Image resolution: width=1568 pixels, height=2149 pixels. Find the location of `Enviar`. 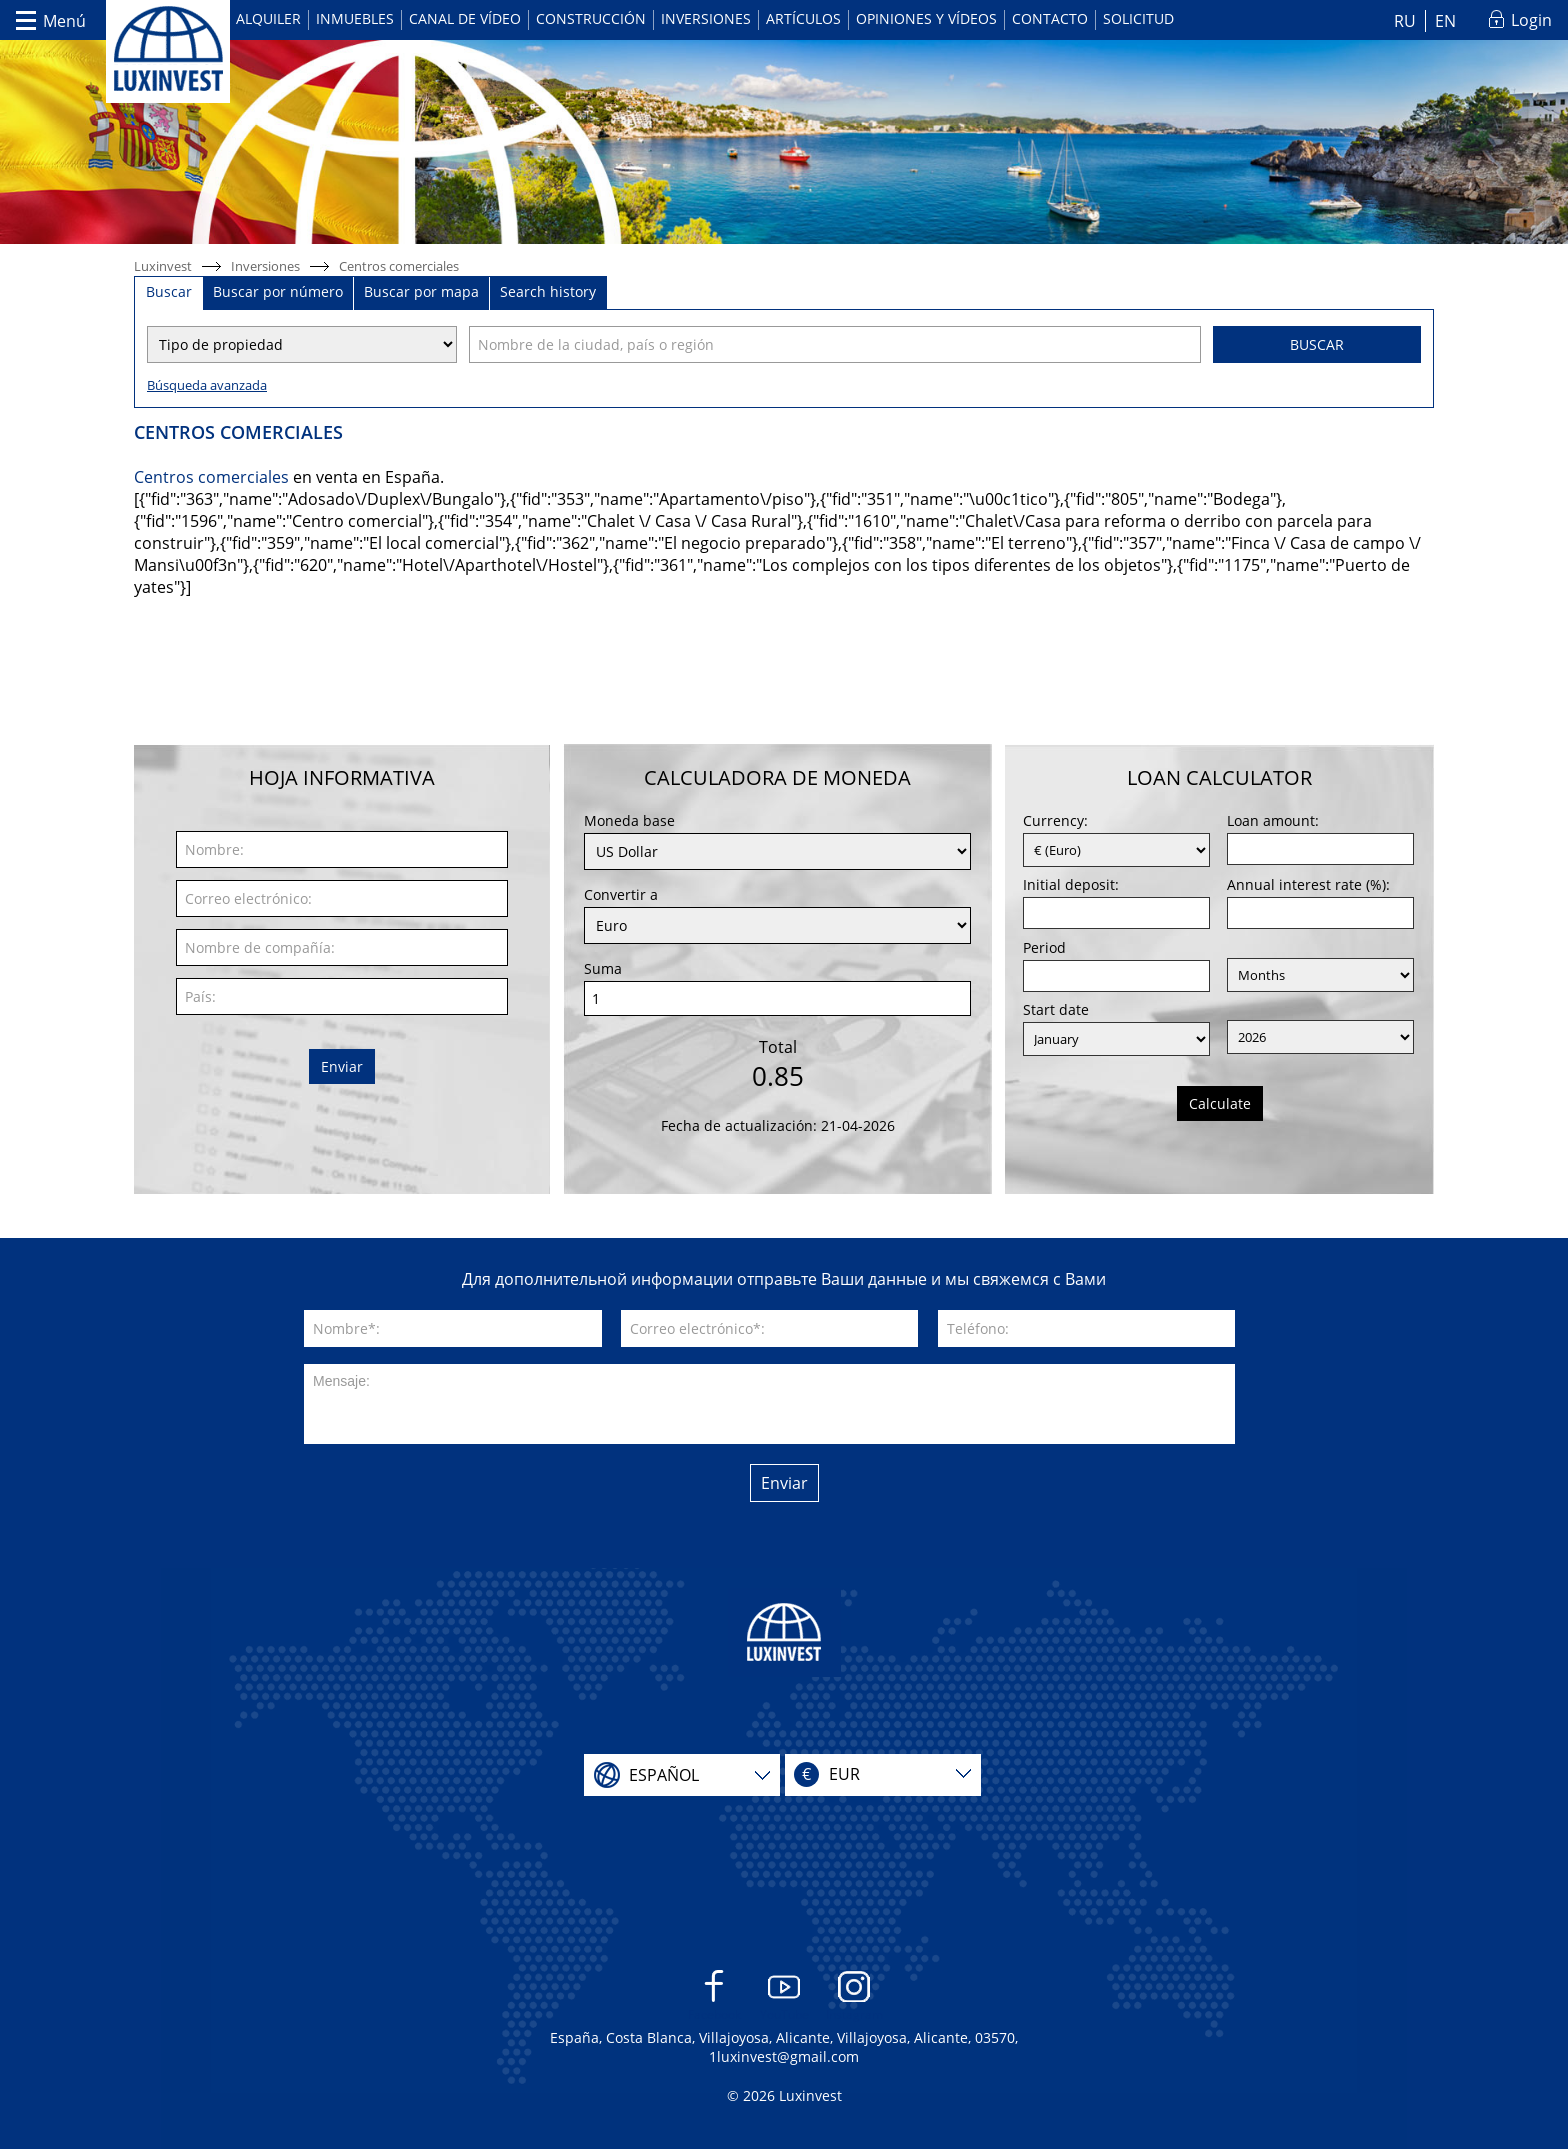

Enviar is located at coordinates (342, 1066).